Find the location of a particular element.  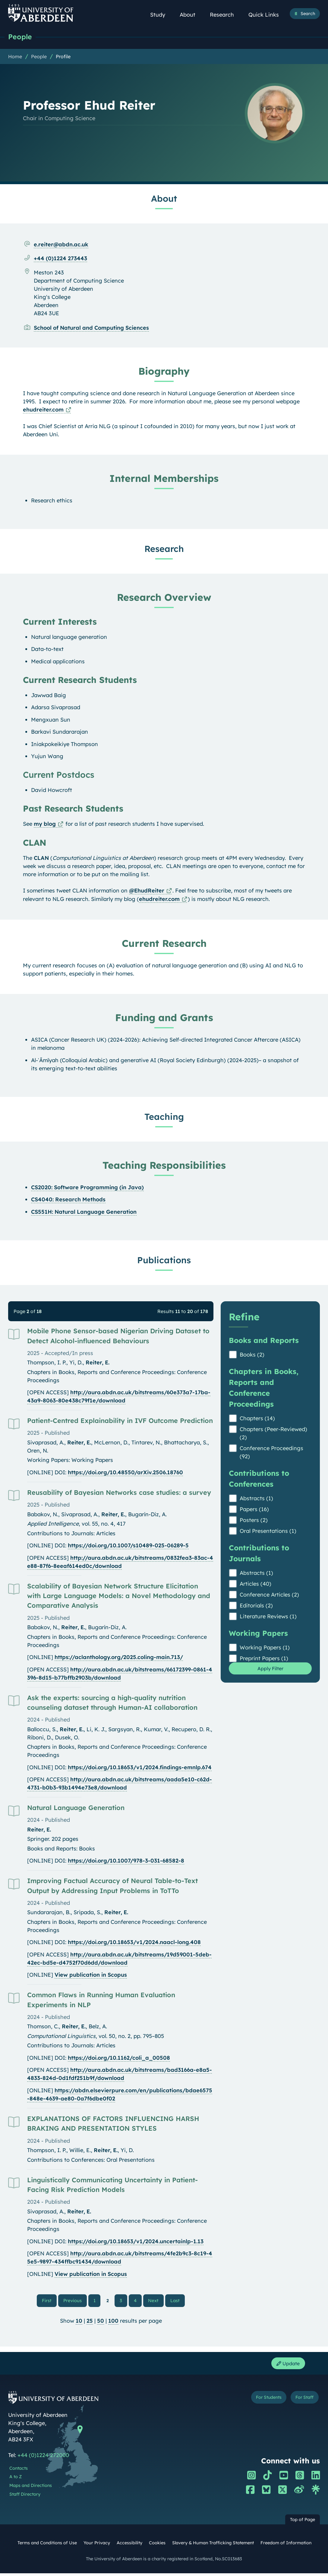

Editorials (2) is located at coordinates (256, 1606).